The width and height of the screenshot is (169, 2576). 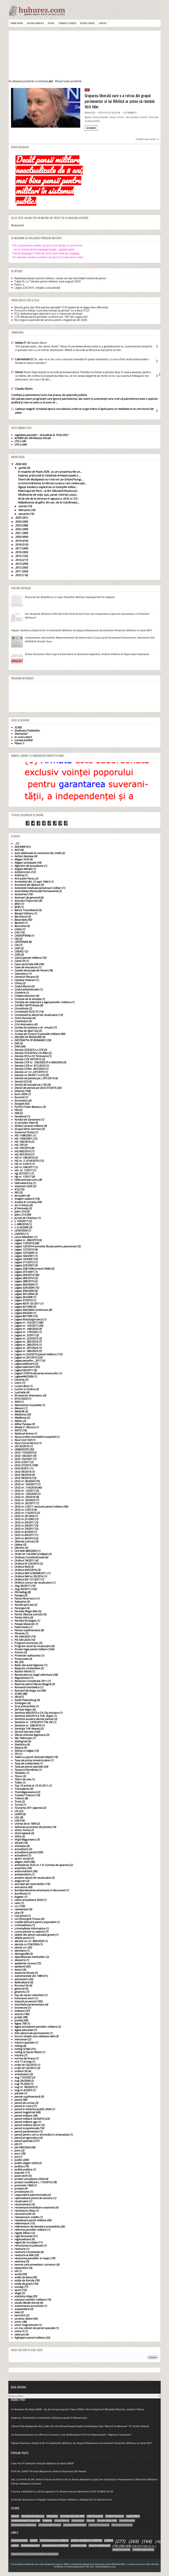 What do you see at coordinates (24, 1481) in the screenshot?
I see `OUG nr 26/2024` at bounding box center [24, 1481].